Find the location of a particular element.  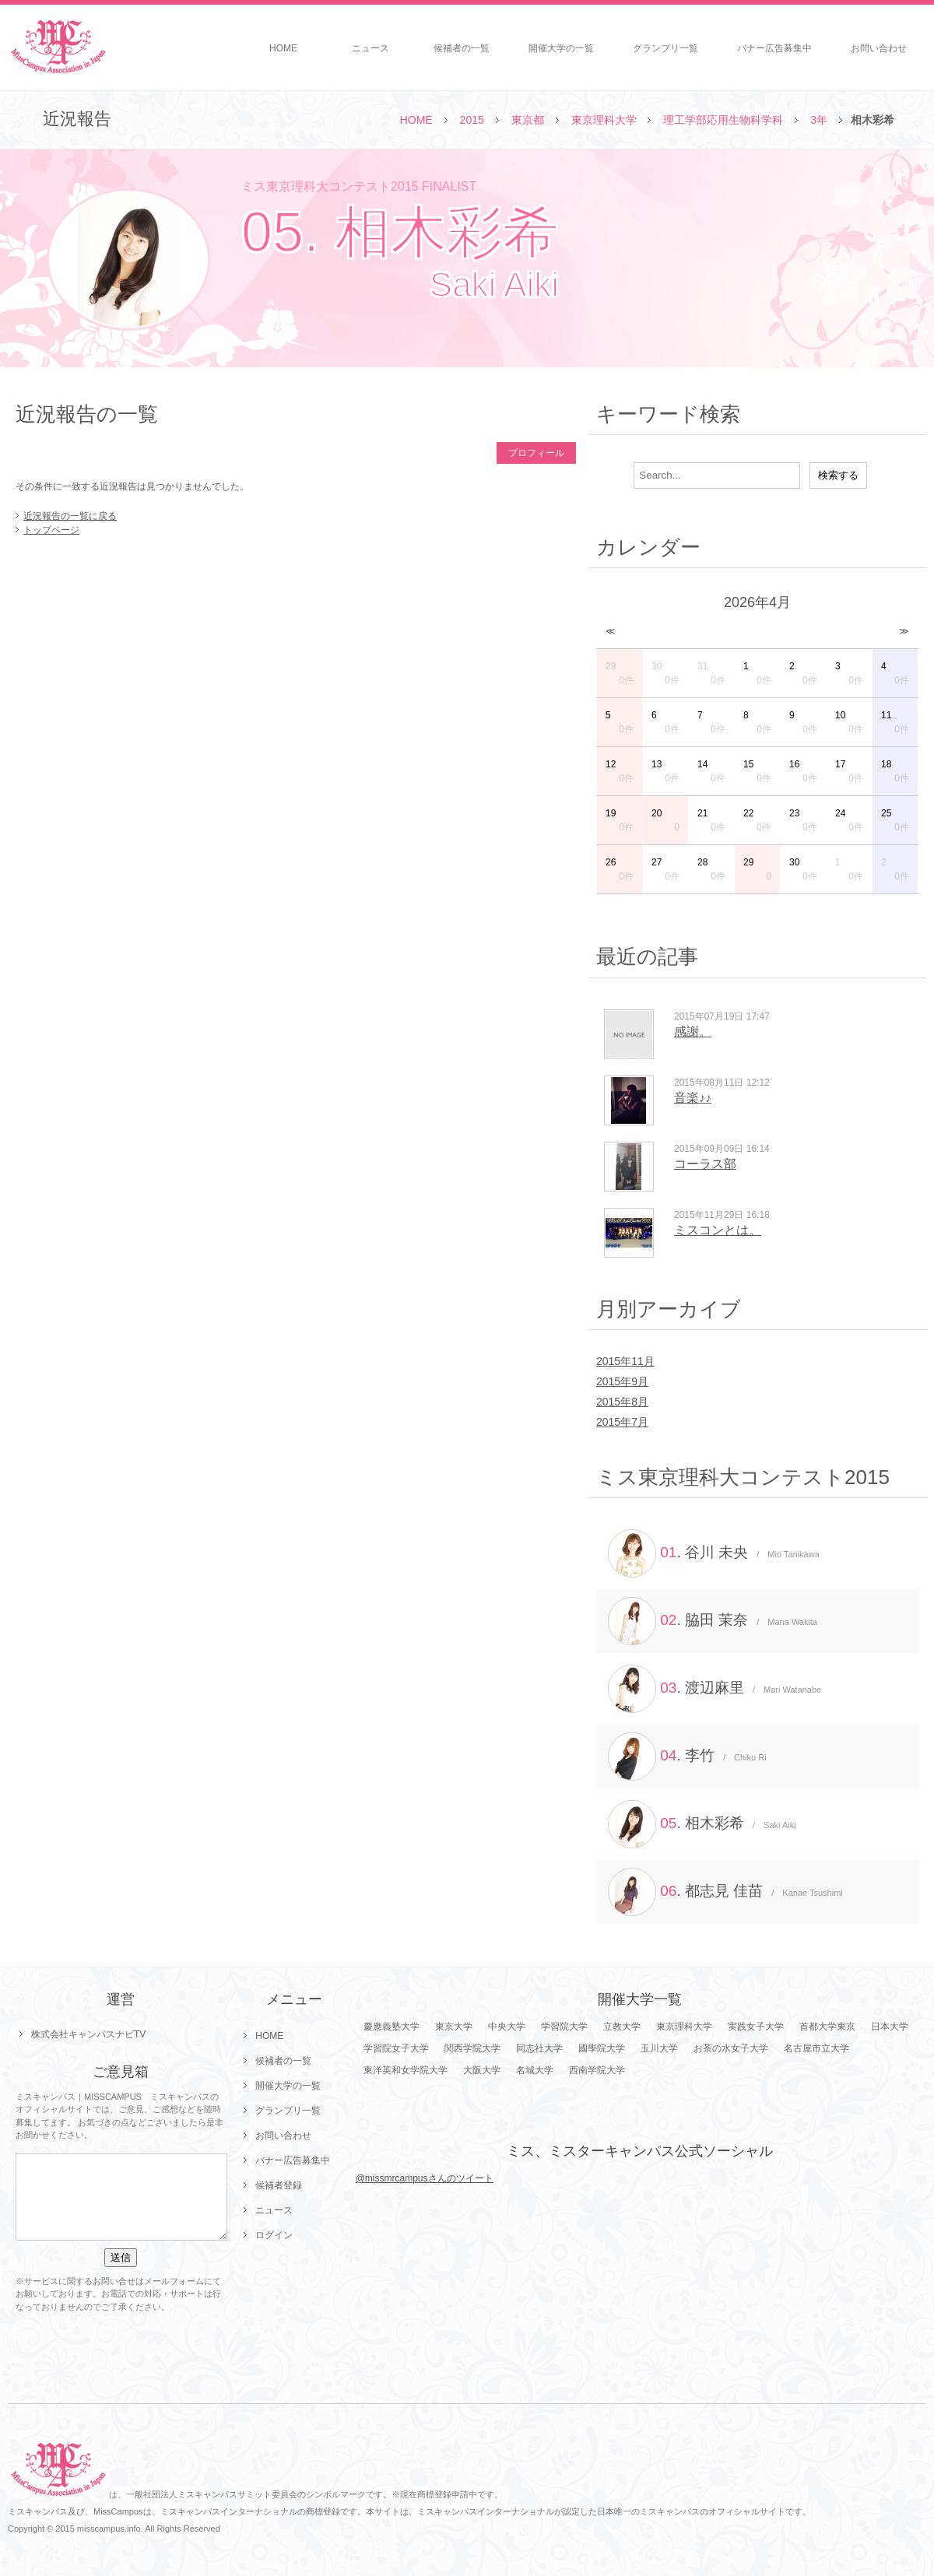

ミスコンとは。 is located at coordinates (717, 1230).